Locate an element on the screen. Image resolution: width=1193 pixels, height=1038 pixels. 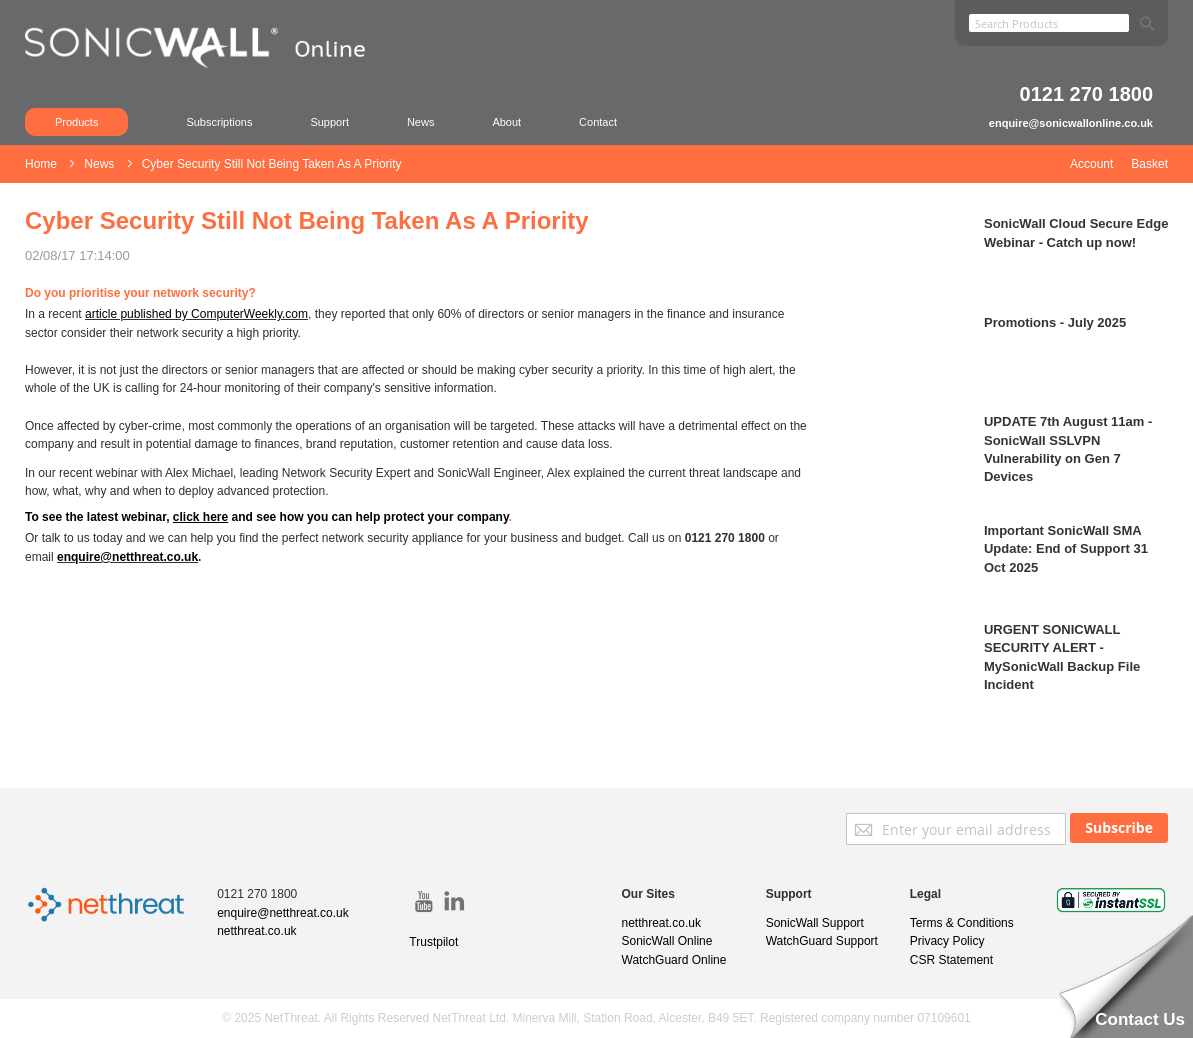
News is located at coordinates (421, 122).